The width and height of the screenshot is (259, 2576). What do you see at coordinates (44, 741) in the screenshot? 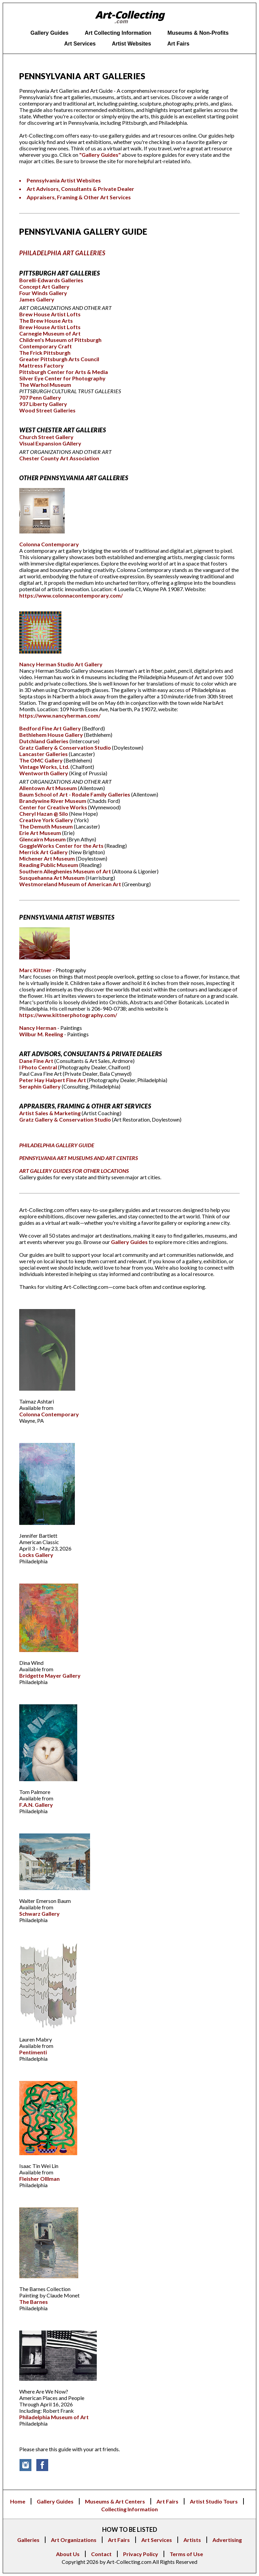
I see `Dutchland Galleries` at bounding box center [44, 741].